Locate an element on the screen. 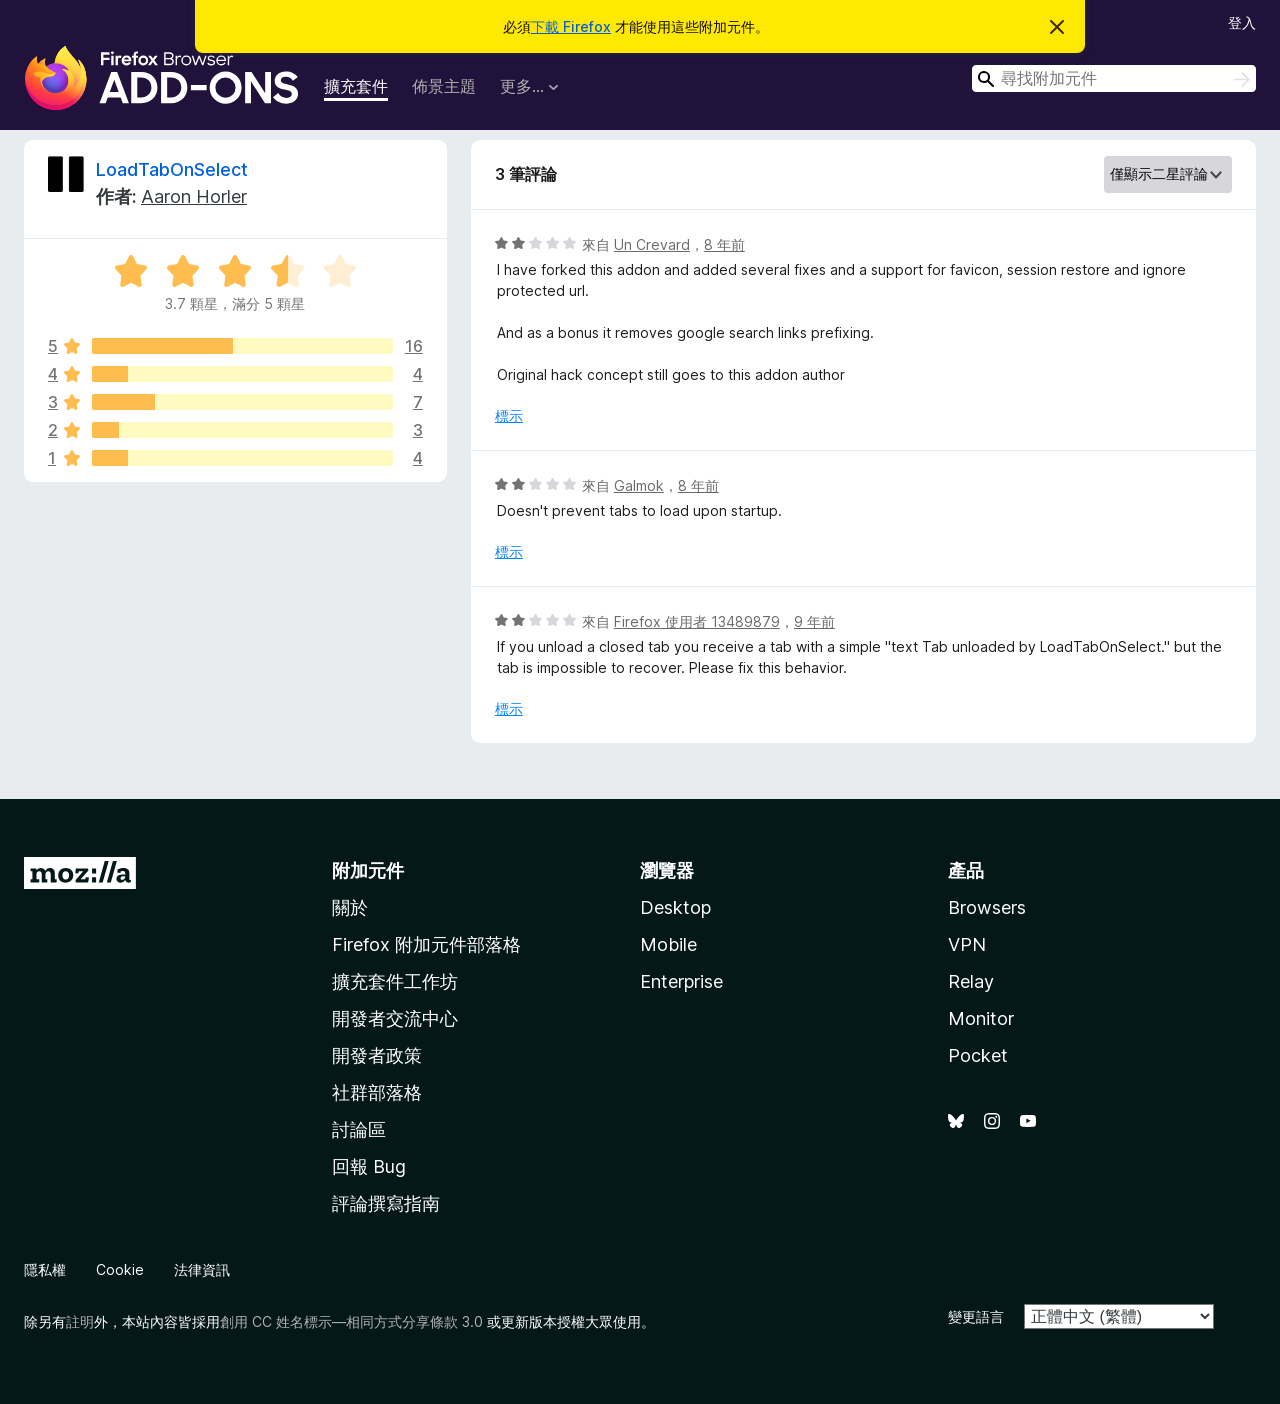 This screenshot has width=1280, height=1404. Un Crevard is located at coordinates (652, 244).